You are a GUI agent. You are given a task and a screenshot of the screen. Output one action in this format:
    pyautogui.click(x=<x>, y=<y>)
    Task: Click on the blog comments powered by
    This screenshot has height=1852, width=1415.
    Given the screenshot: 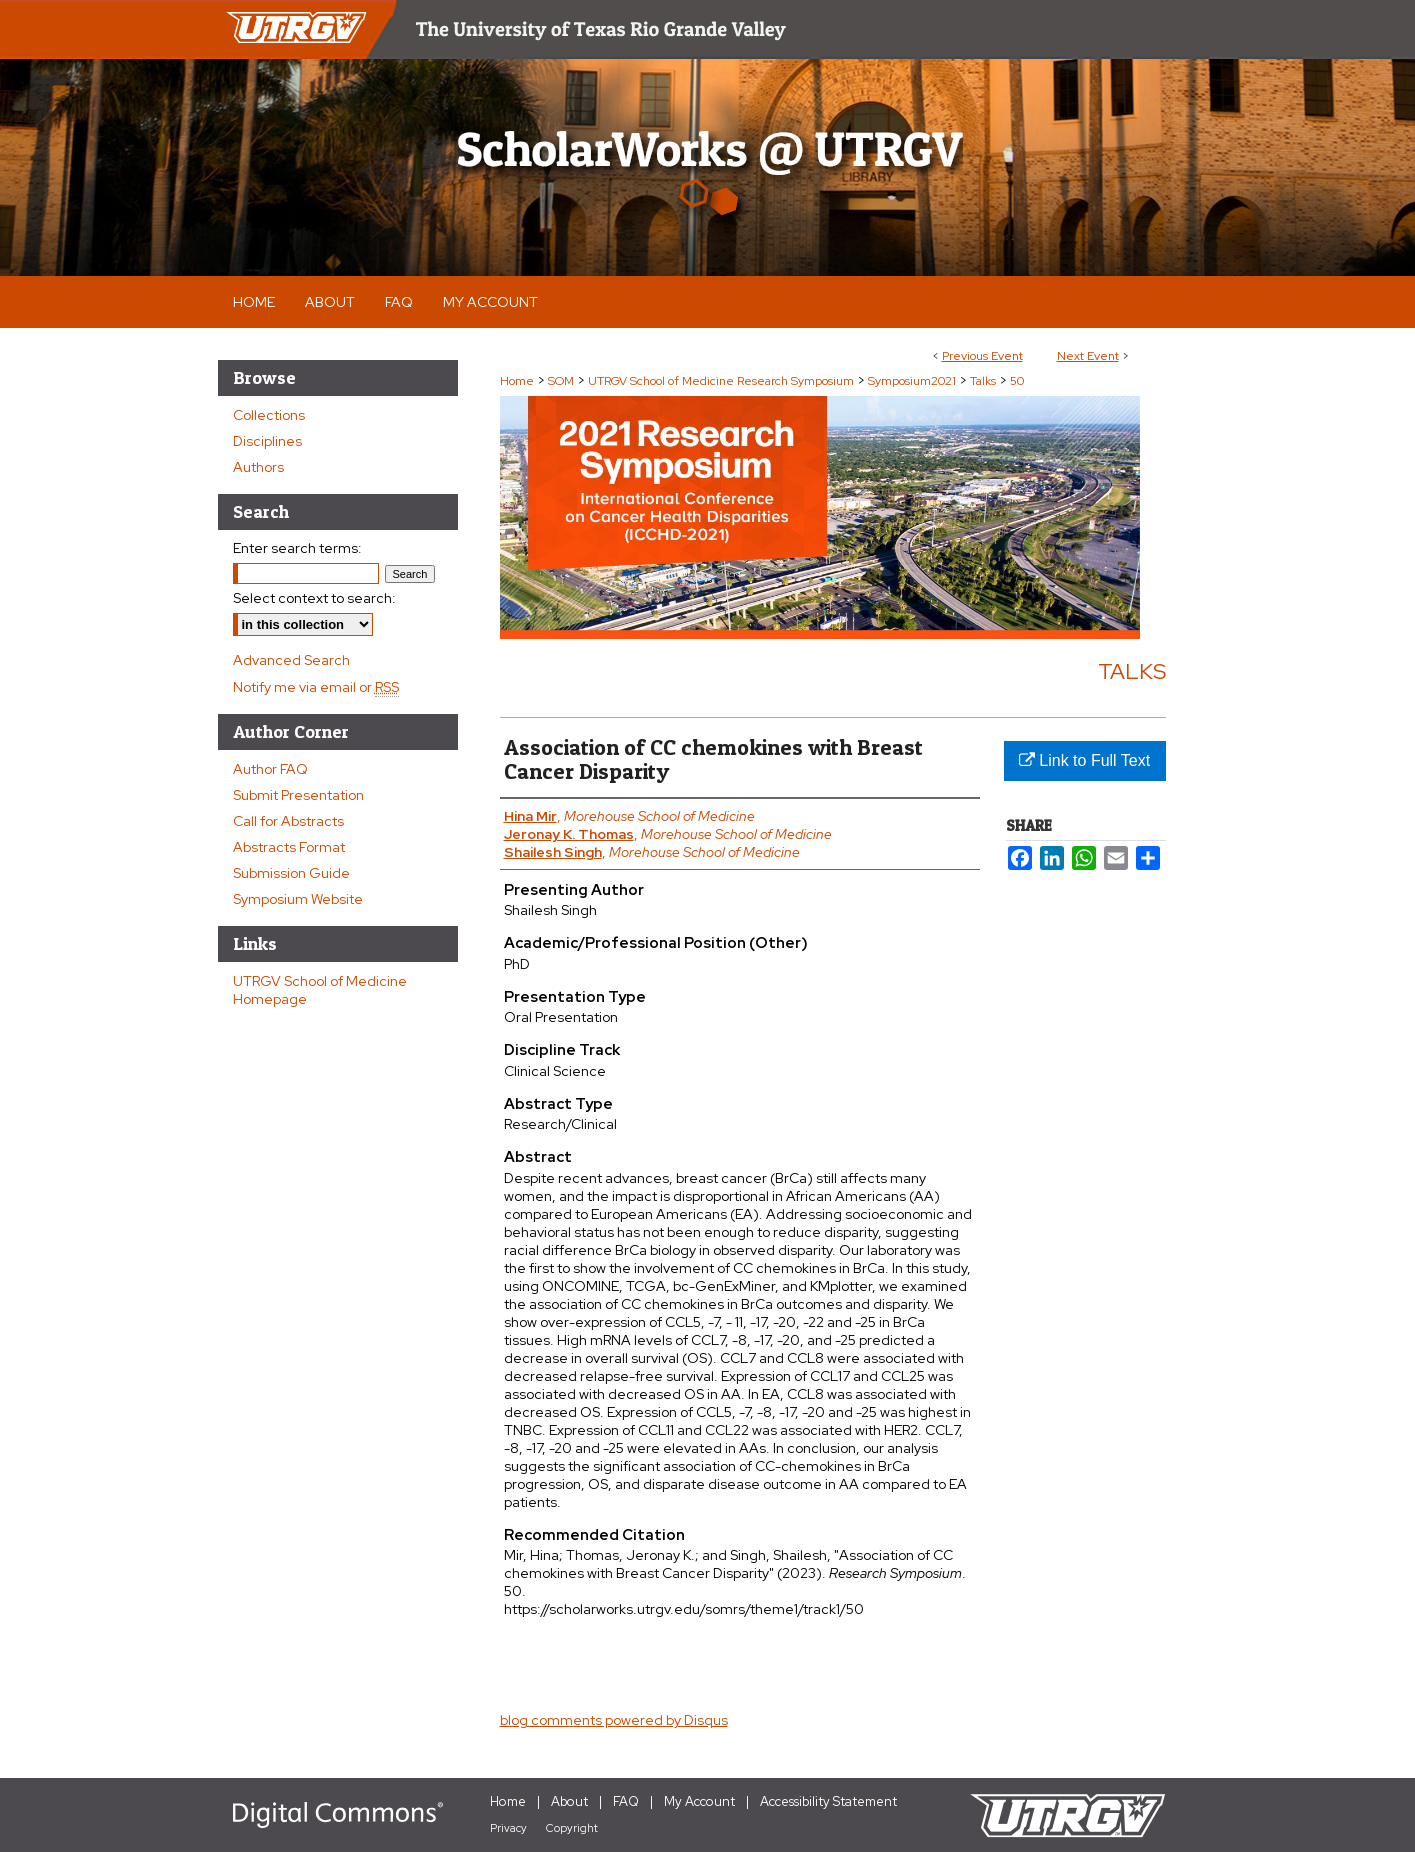 What is the action you would take?
    pyautogui.click(x=614, y=1720)
    